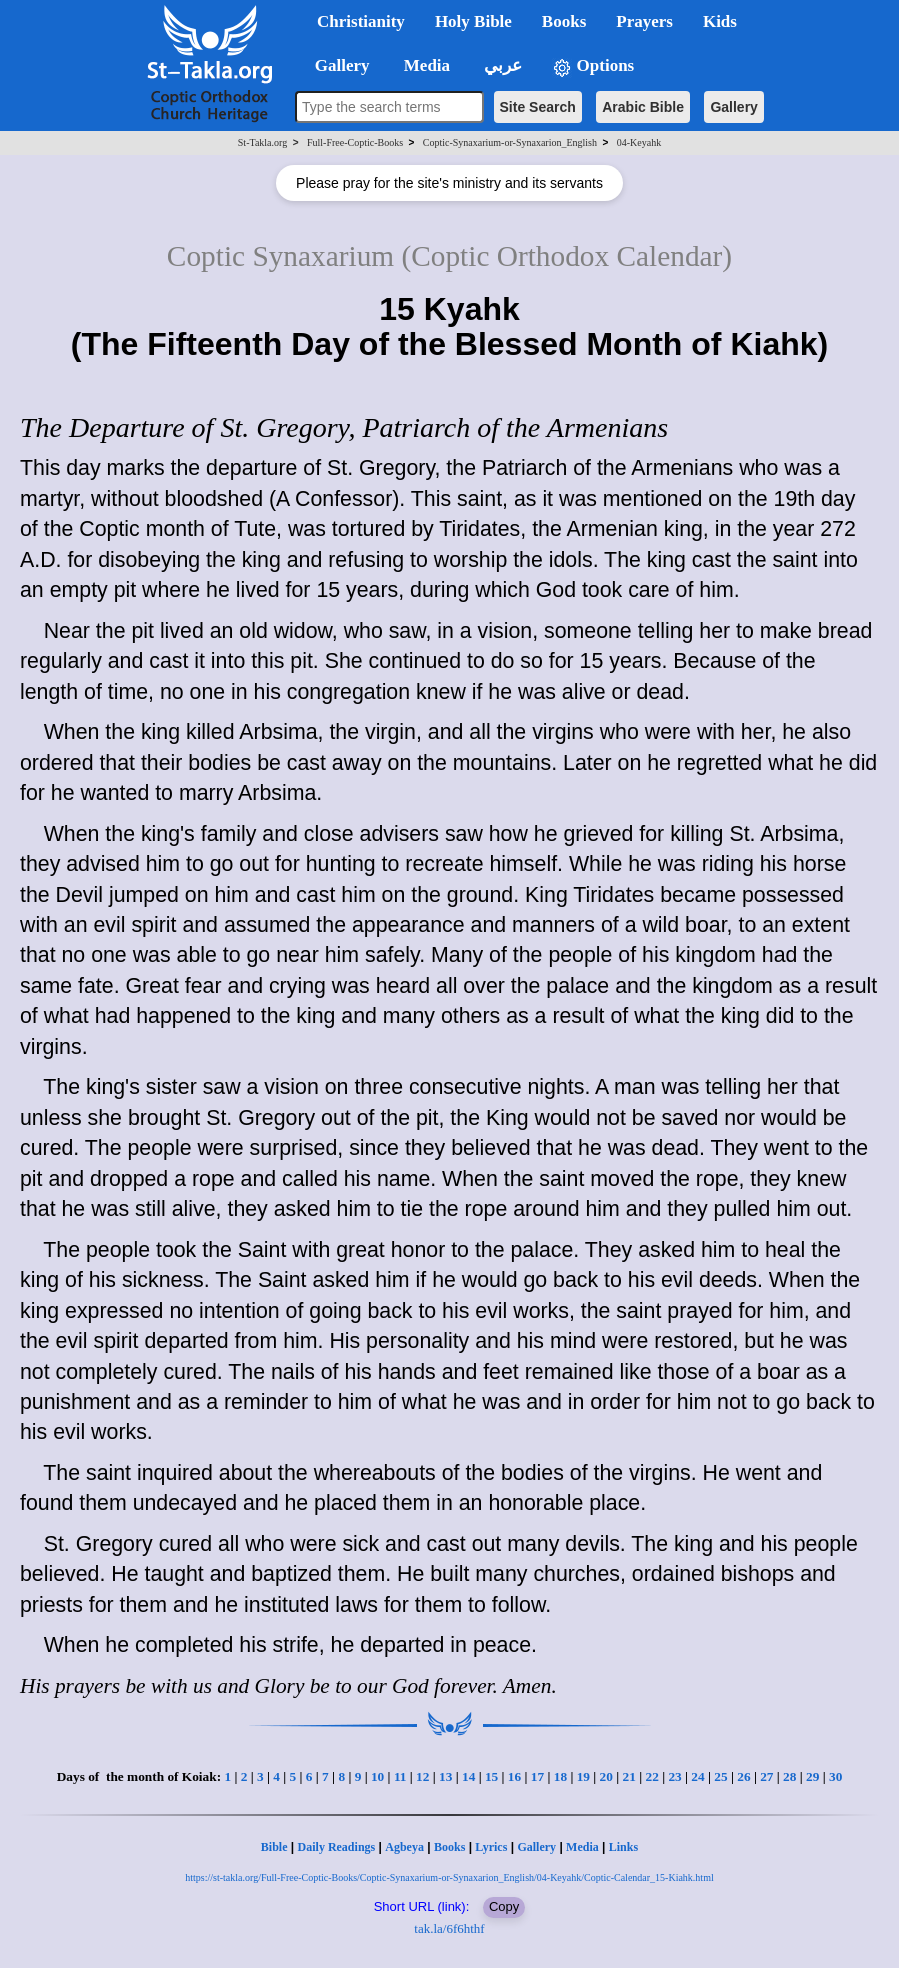 Image resolution: width=899 pixels, height=1968 pixels. Describe the element at coordinates (643, 107) in the screenshot. I see `Arabic Bible` at that location.